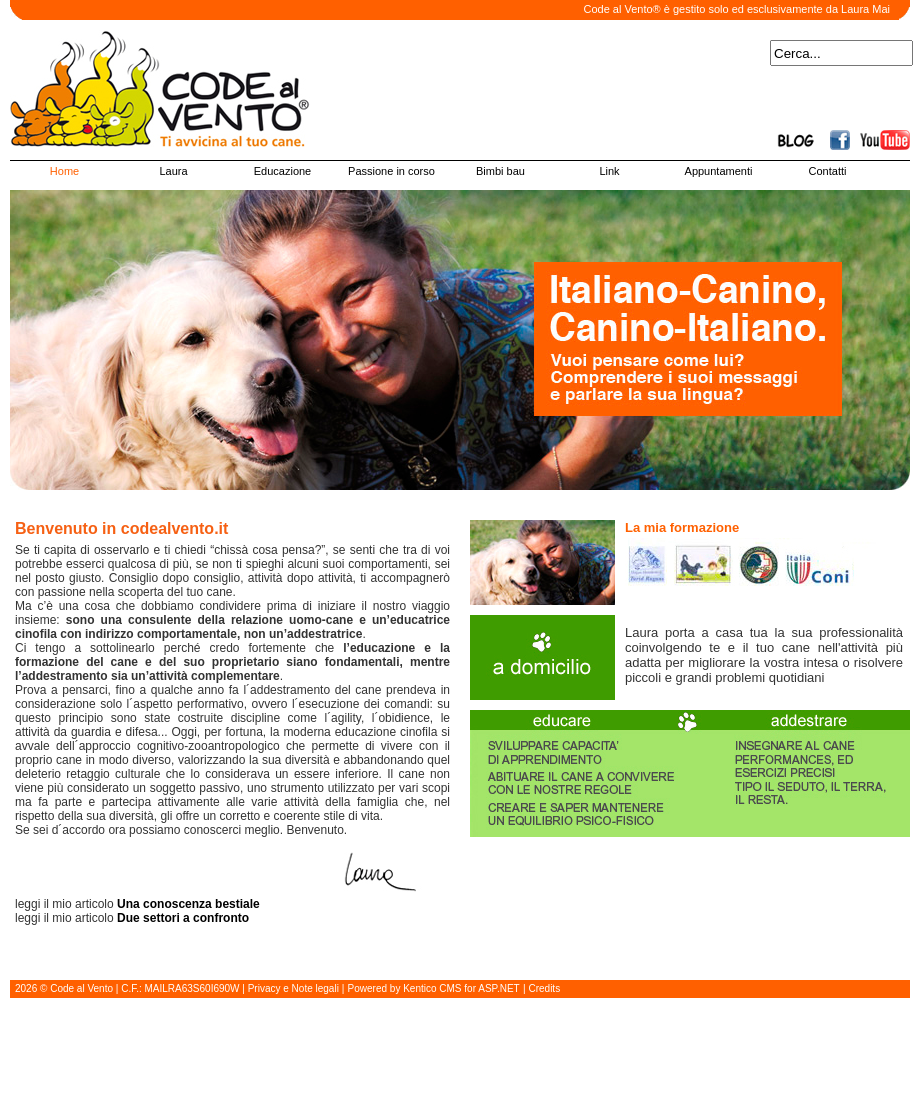 The width and height of the screenshot is (920, 1098). What do you see at coordinates (391, 171) in the screenshot?
I see `Passione in corso` at bounding box center [391, 171].